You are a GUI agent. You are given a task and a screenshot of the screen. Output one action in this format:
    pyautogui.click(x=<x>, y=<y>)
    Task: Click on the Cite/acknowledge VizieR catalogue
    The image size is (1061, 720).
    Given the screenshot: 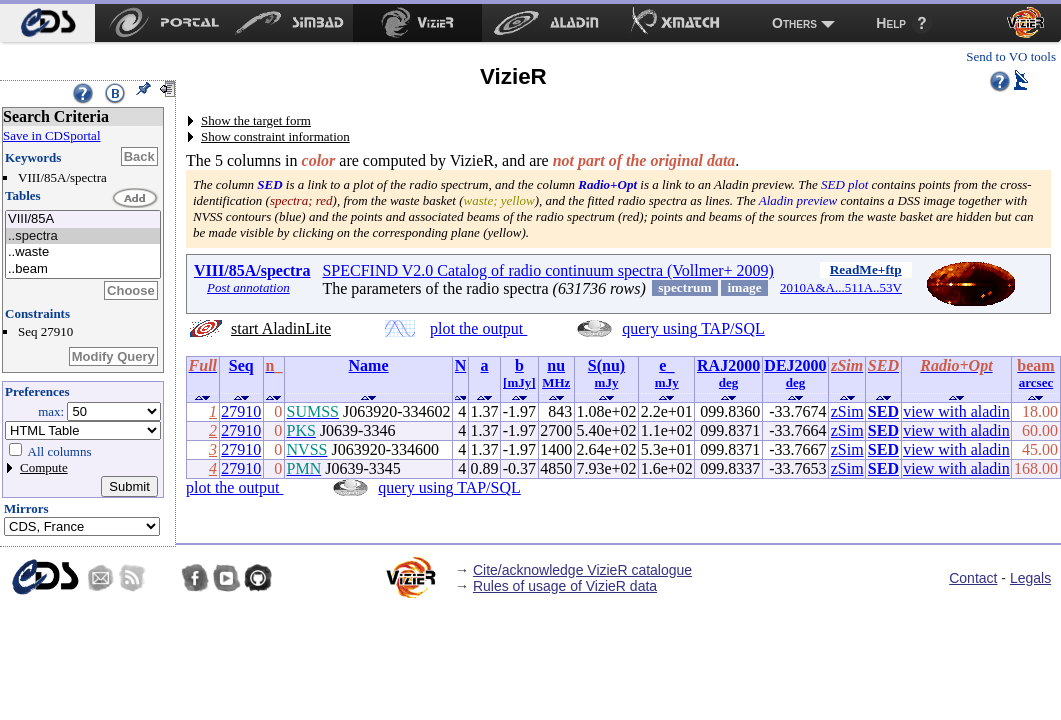 What is the action you would take?
    pyautogui.click(x=582, y=570)
    